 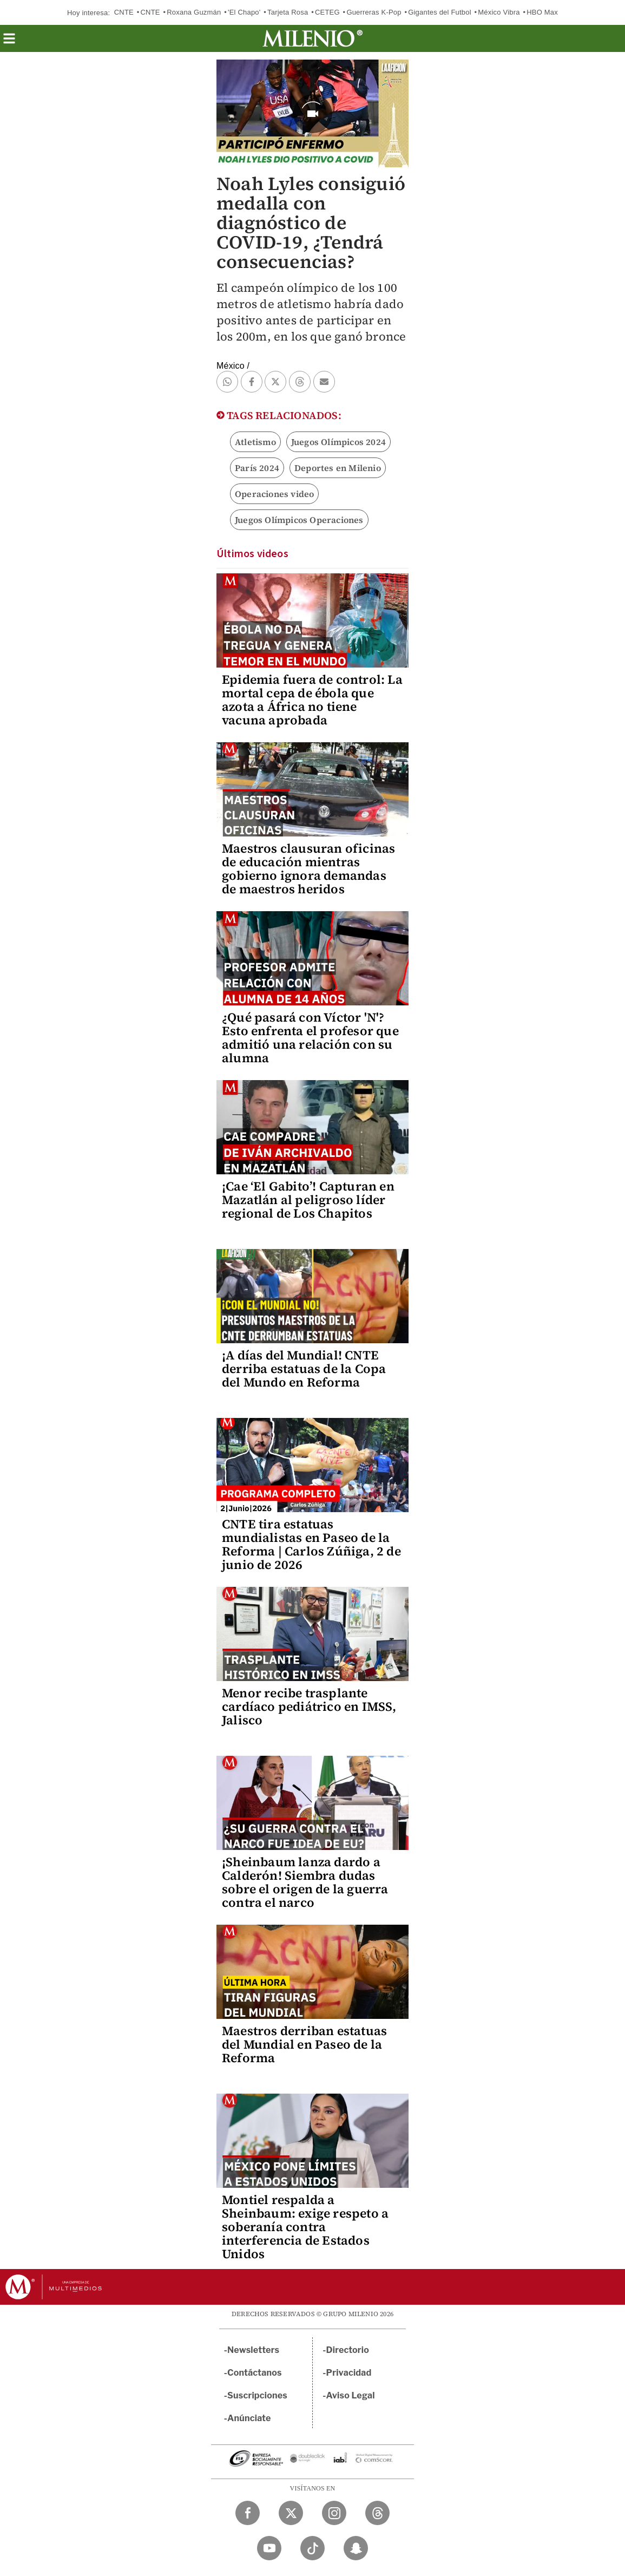 What do you see at coordinates (309, 1706) in the screenshot?
I see `Menor recibe trasplante cardíaco pediátrico en IMSS, Jalisco` at bounding box center [309, 1706].